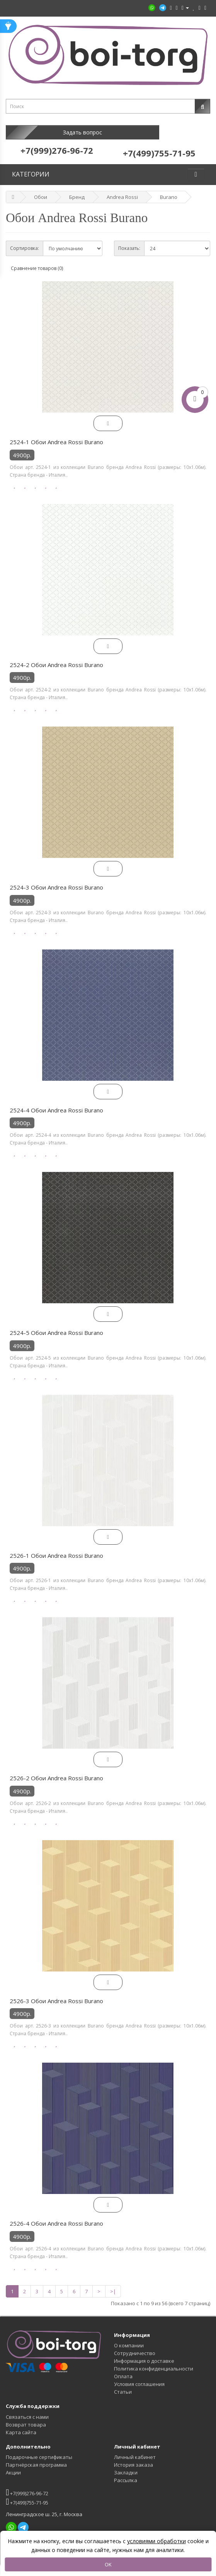 The width and height of the screenshot is (216, 2576). What do you see at coordinates (125, 2472) in the screenshot?
I see `Рассылка` at bounding box center [125, 2472].